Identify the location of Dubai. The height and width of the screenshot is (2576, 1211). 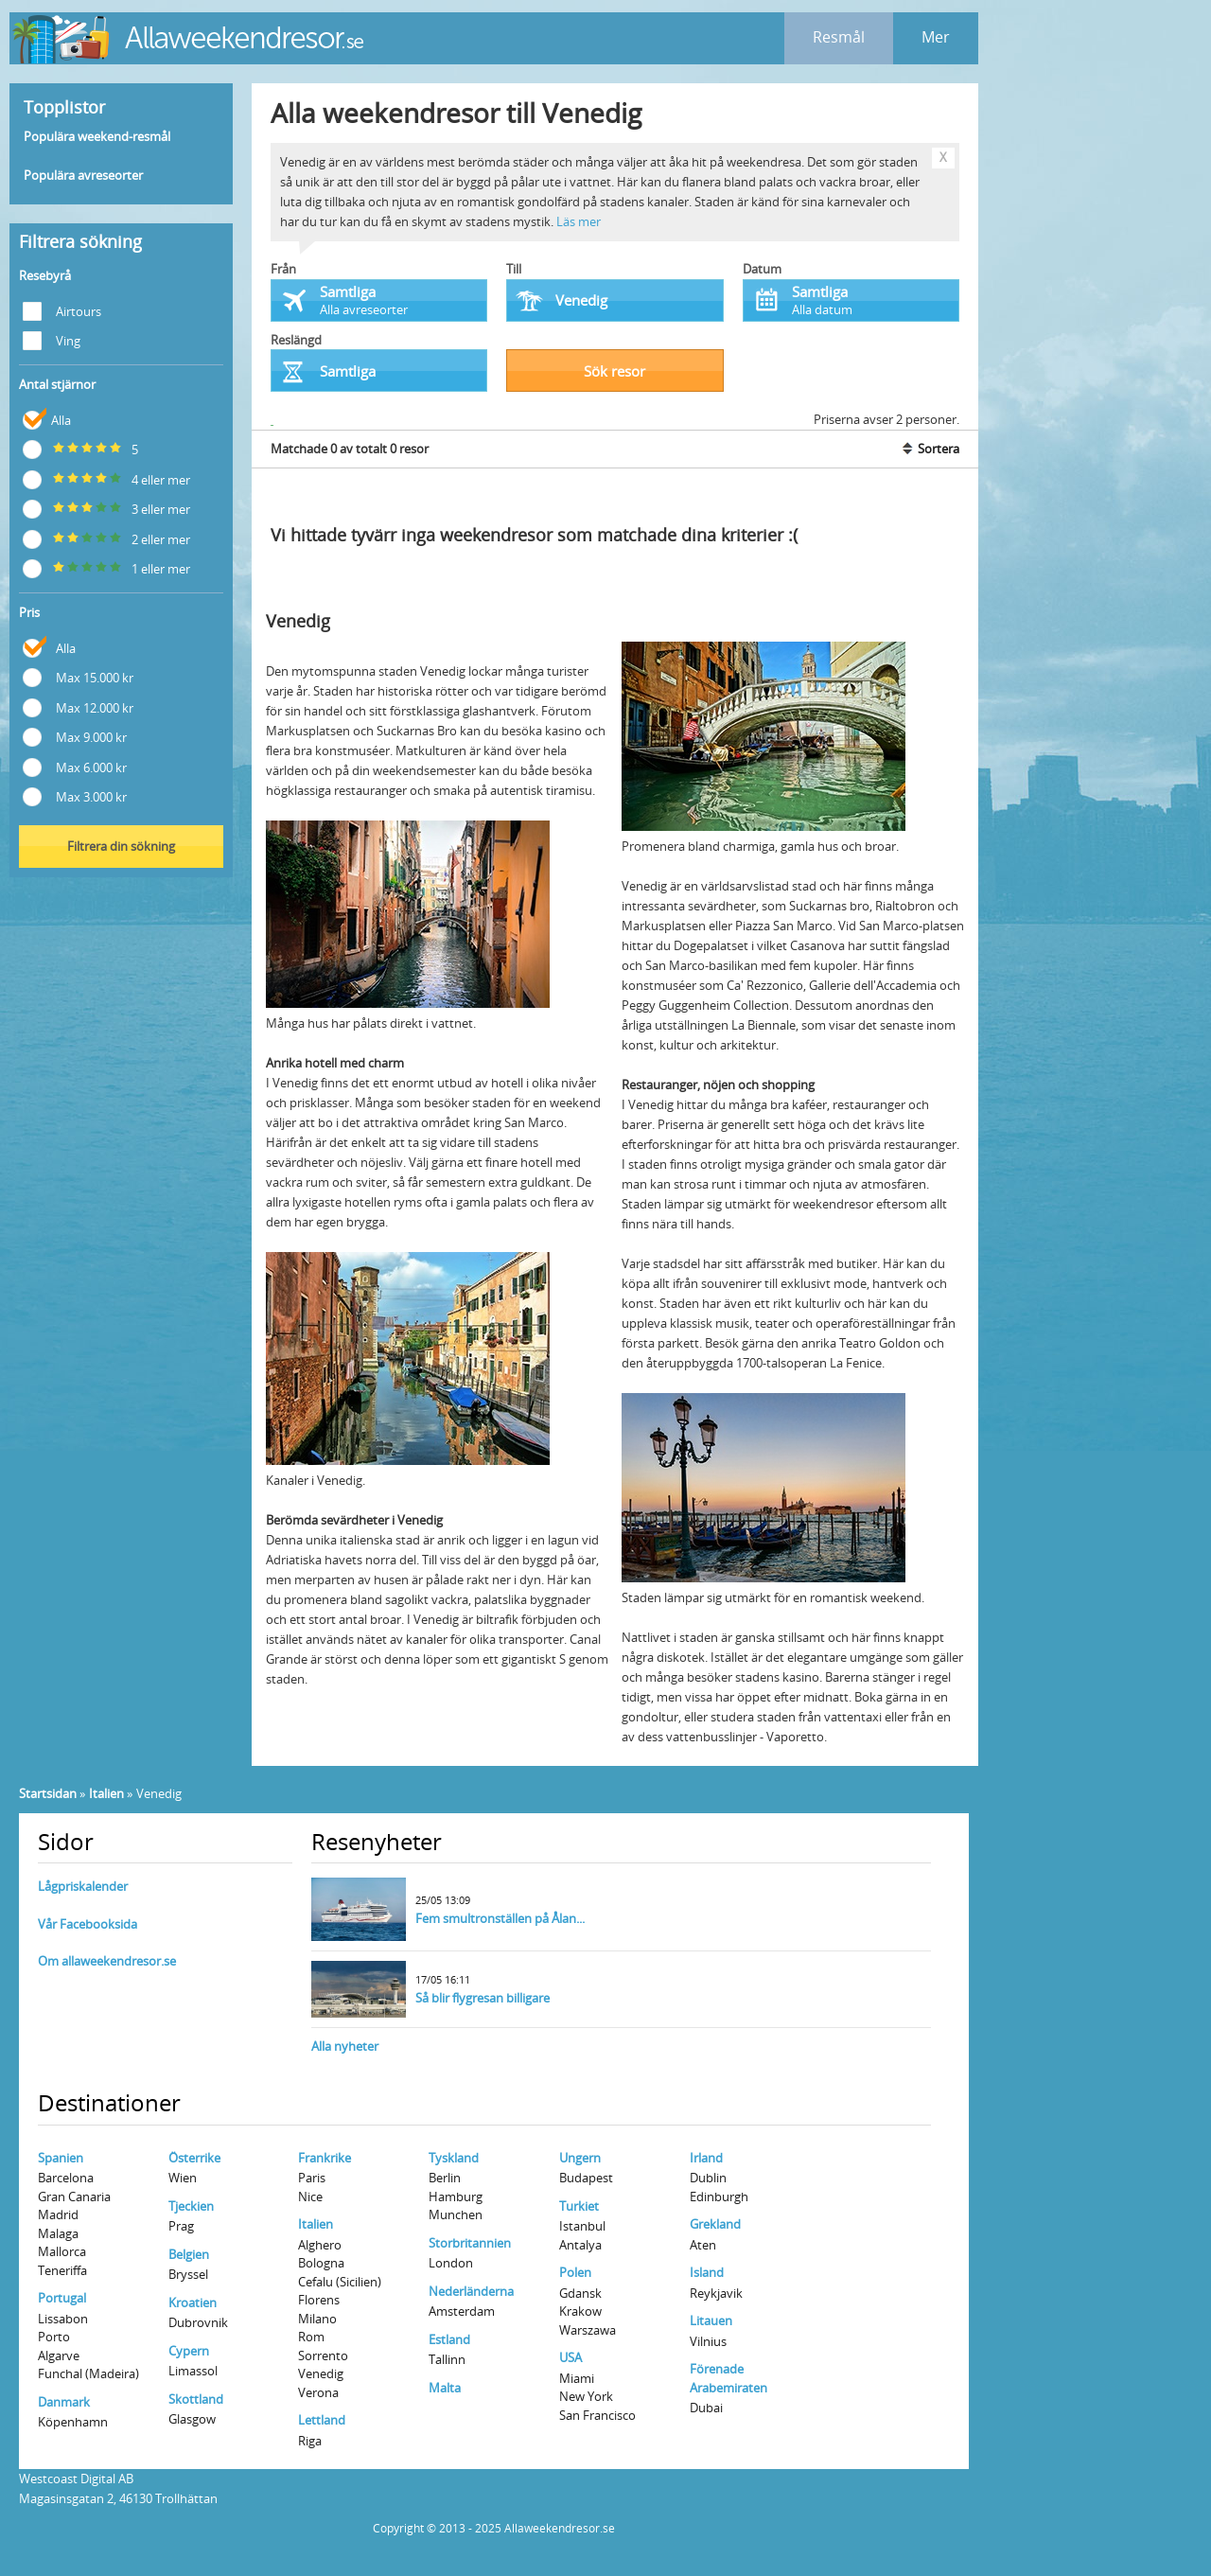
(706, 2407).